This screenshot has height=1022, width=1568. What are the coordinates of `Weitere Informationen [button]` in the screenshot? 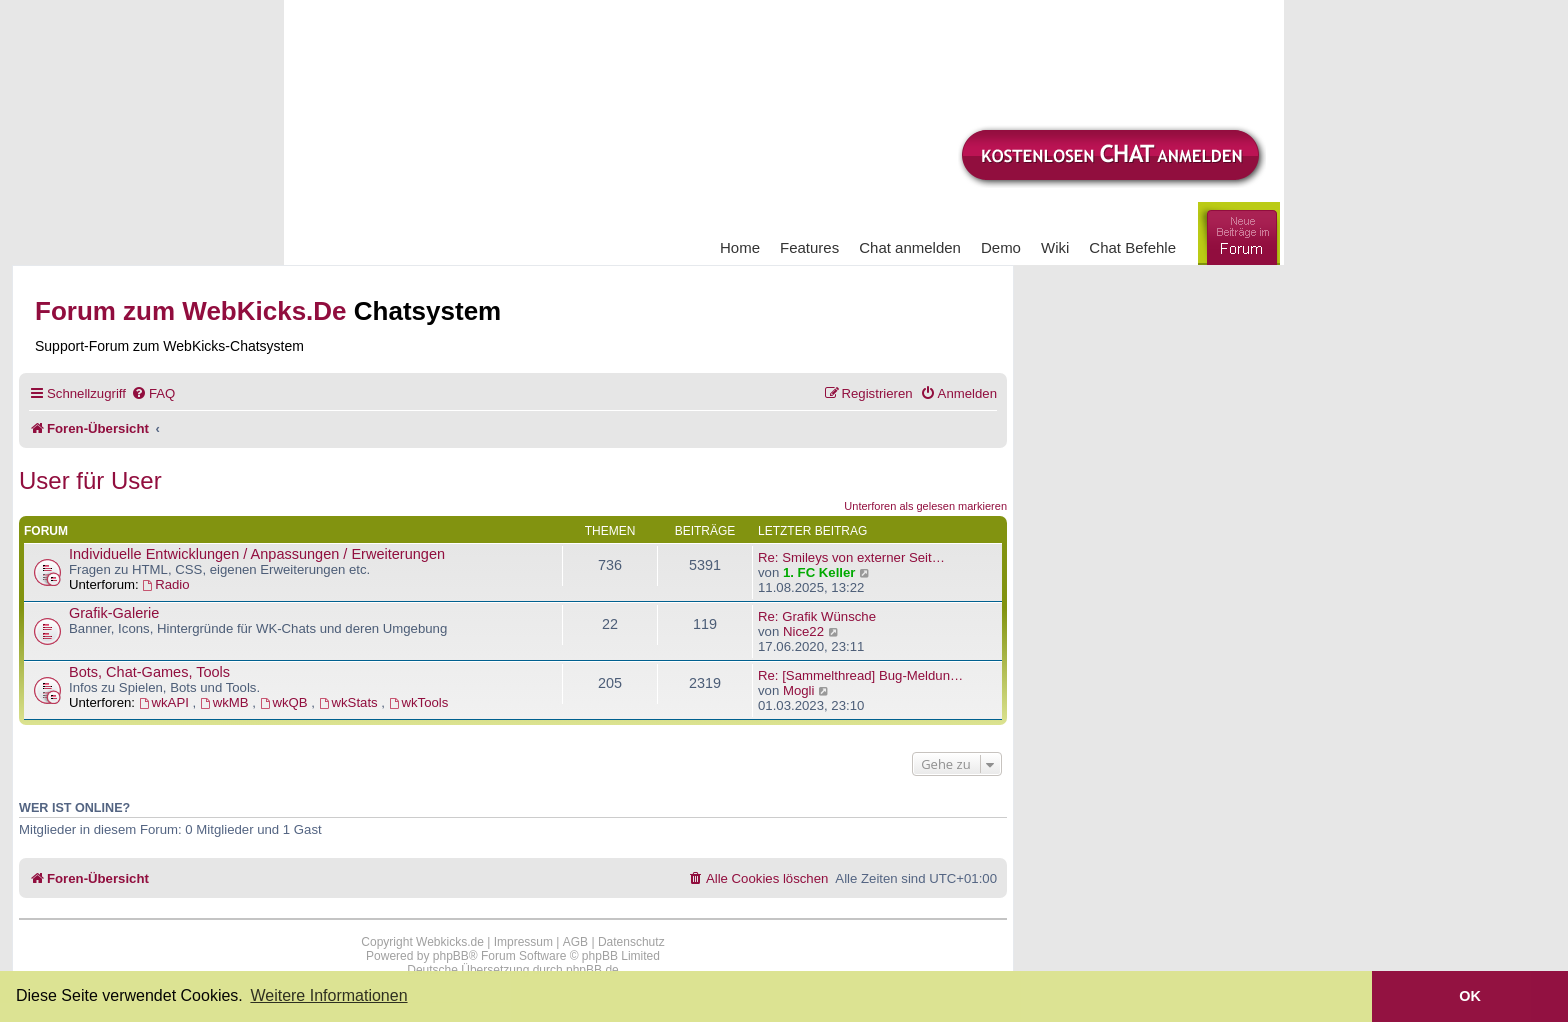 It's located at (328, 995).